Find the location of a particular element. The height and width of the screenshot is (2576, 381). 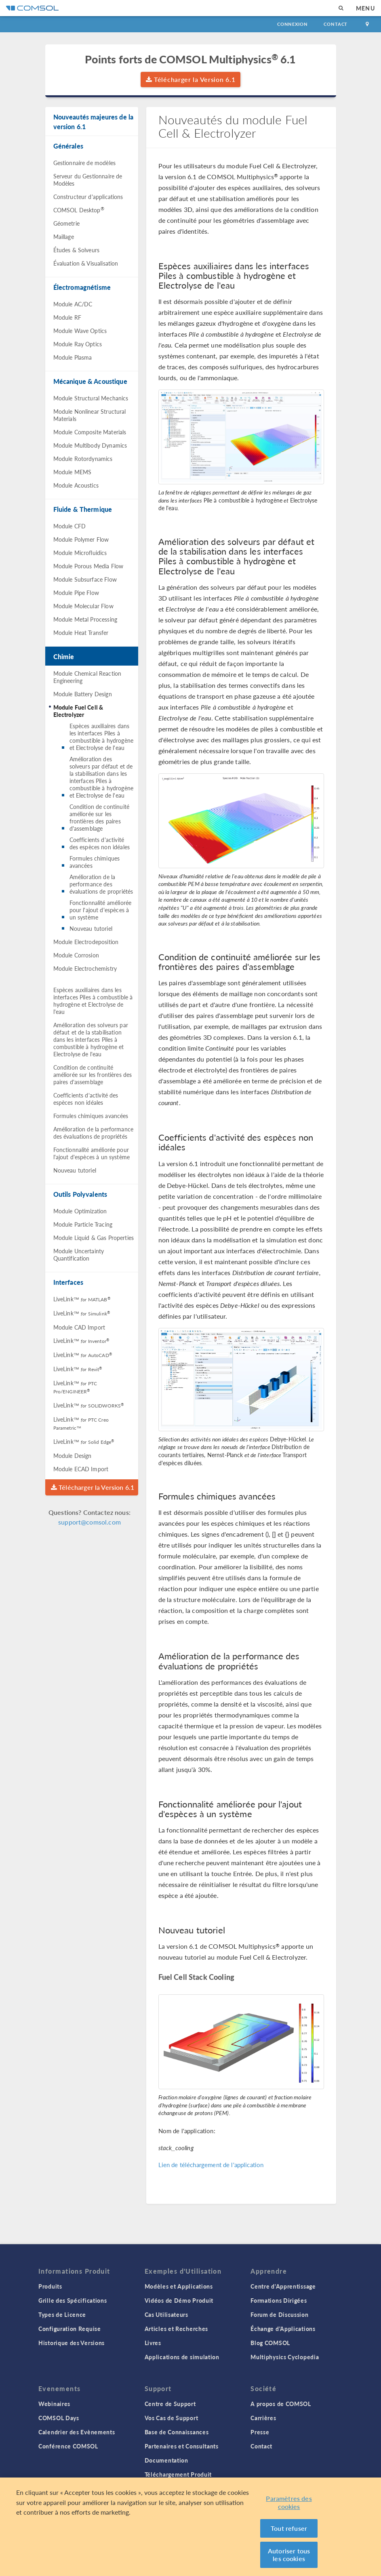

Coefficients d'activité des espèces non idéales is located at coordinates (99, 843).